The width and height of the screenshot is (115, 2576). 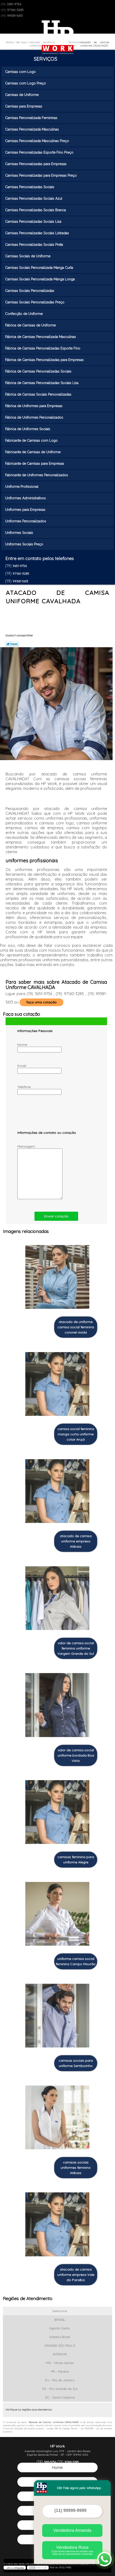 What do you see at coordinates (19, 533) in the screenshot?
I see `Uniformes Sociais` at bounding box center [19, 533].